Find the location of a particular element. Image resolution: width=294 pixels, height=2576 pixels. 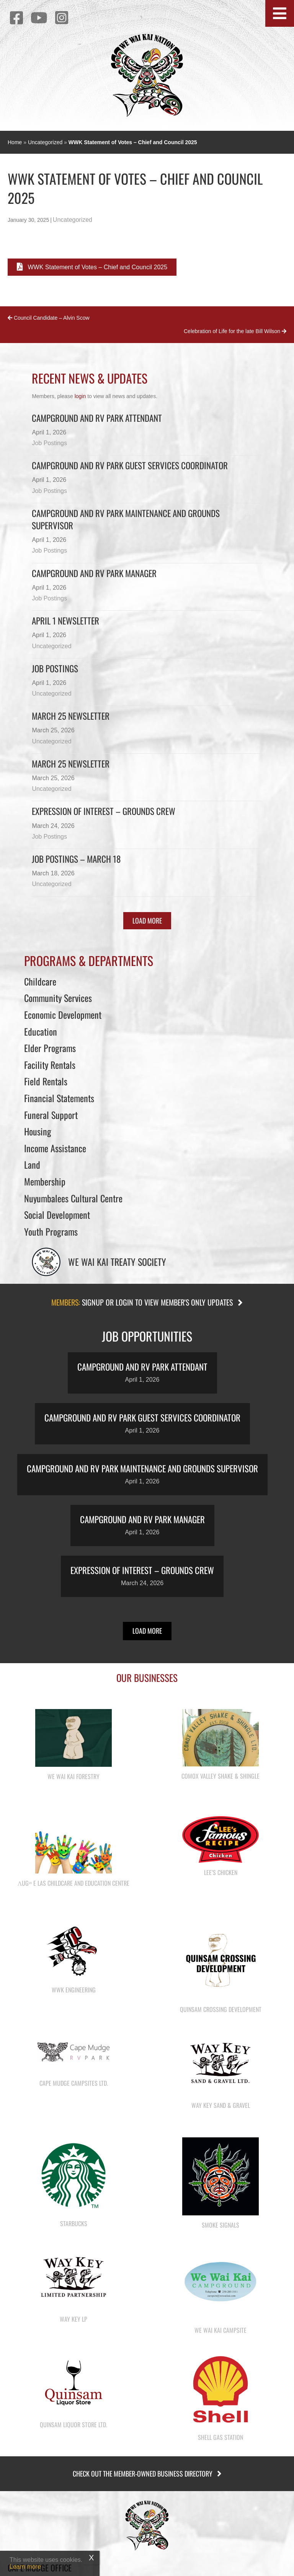

March 25 newsletter is located at coordinates (70, 763).